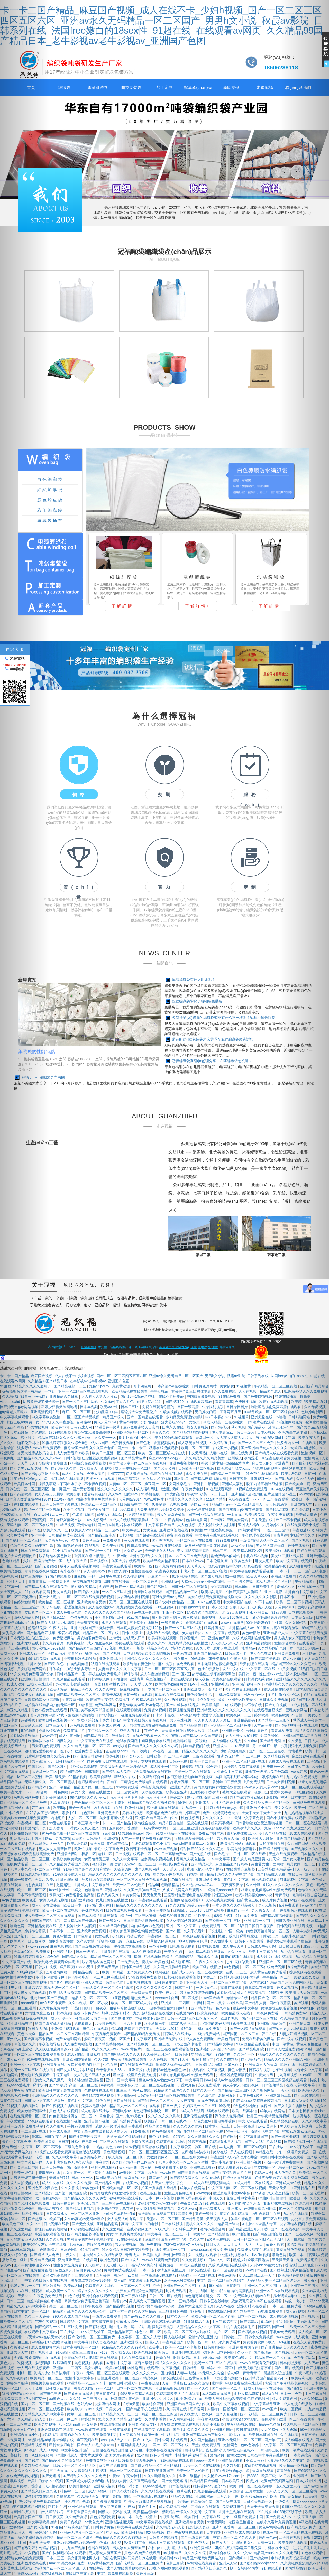 The height and width of the screenshot is (2576, 329). I want to click on 久久精品91, so click(232, 2465).